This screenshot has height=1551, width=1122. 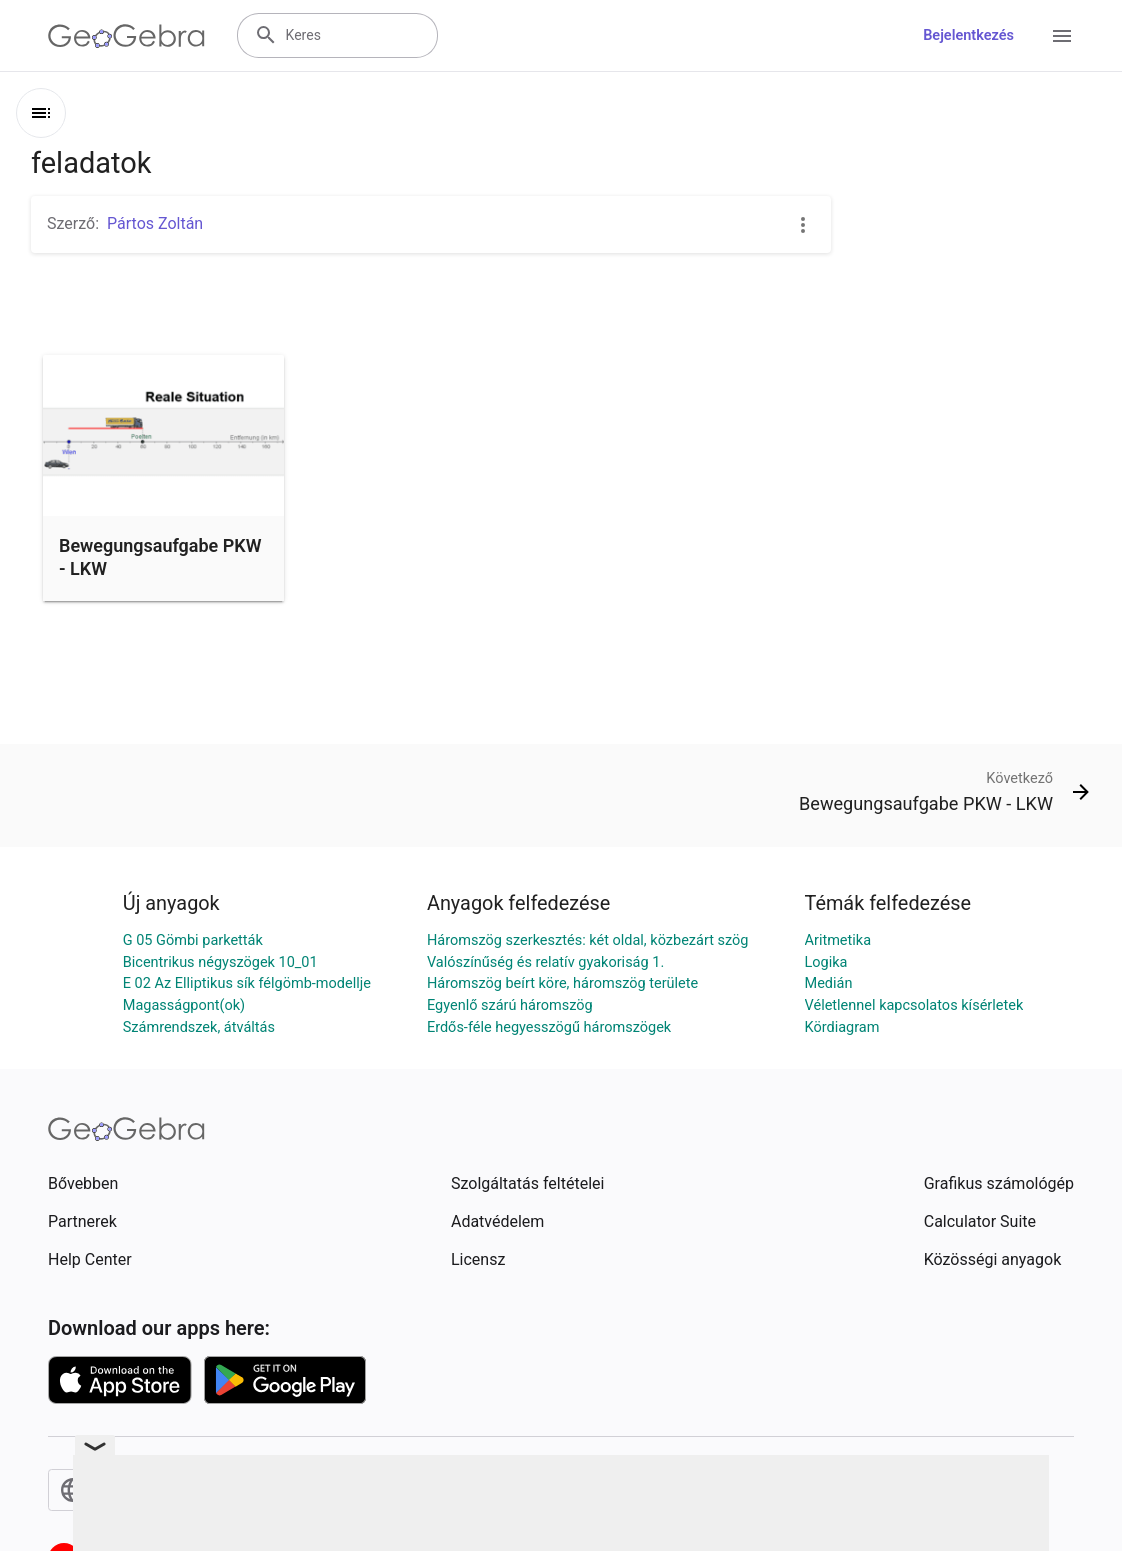 What do you see at coordinates (126, 36) in the screenshot?
I see `[GeoGebra Logo]` at bounding box center [126, 36].